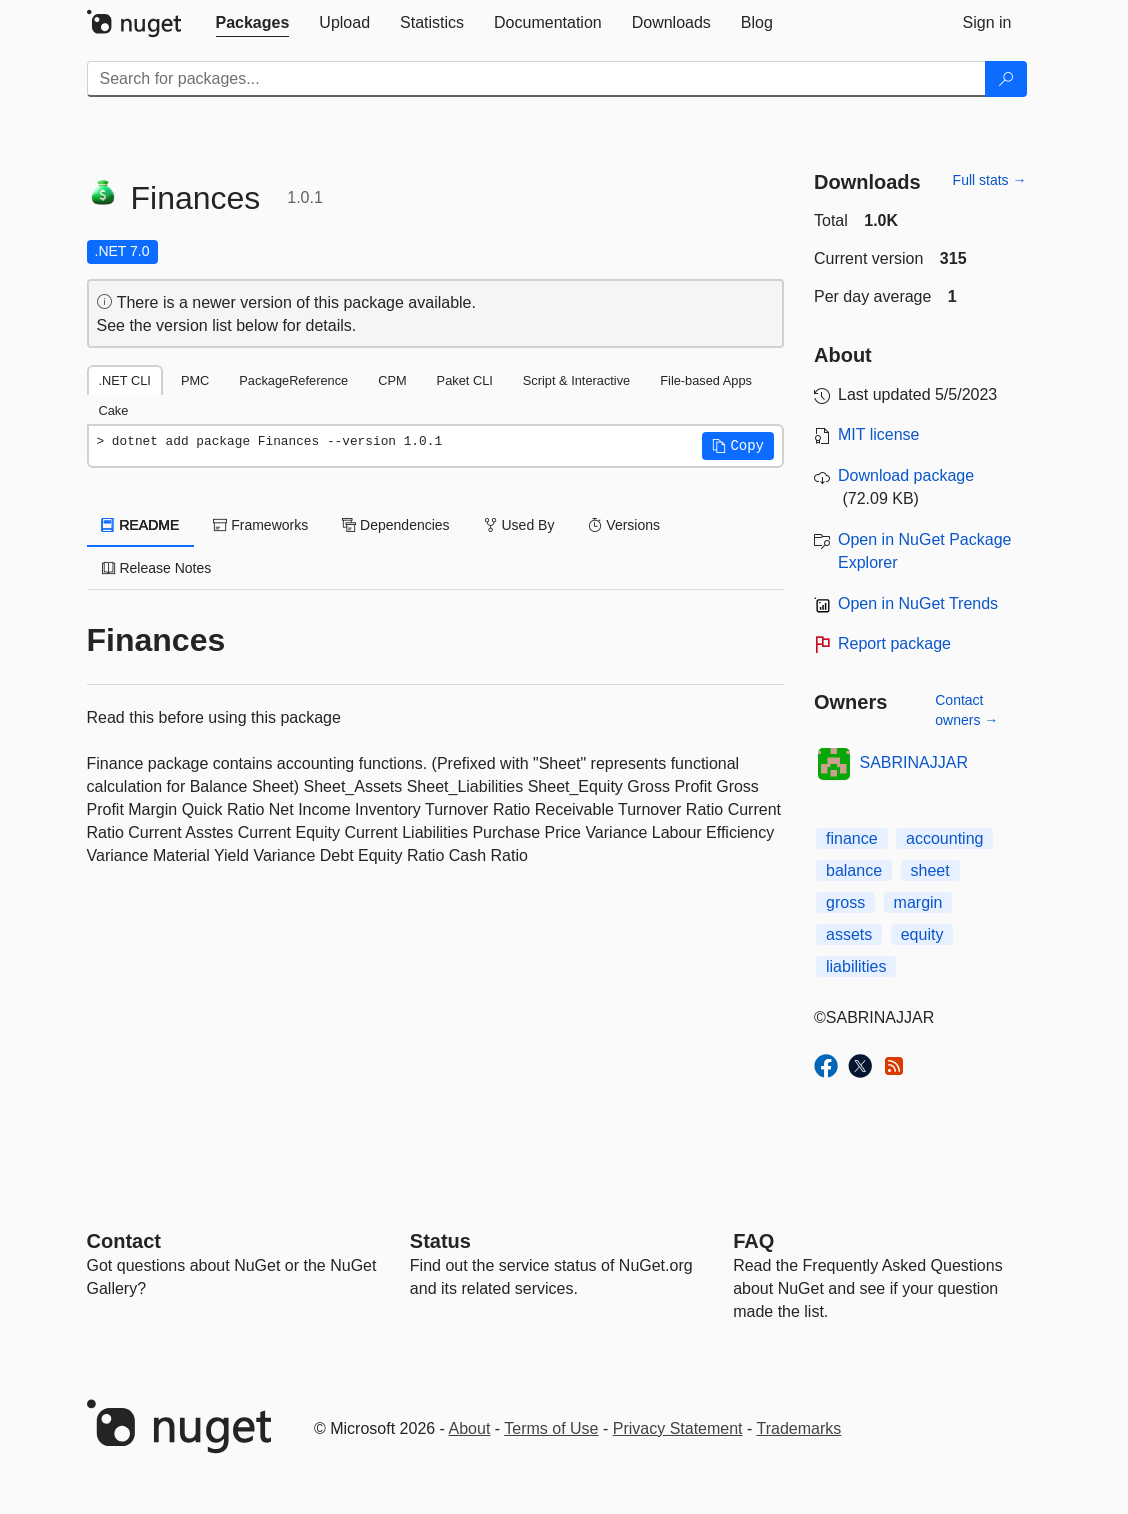  I want to click on Frameworks [tab], so click(260, 525).